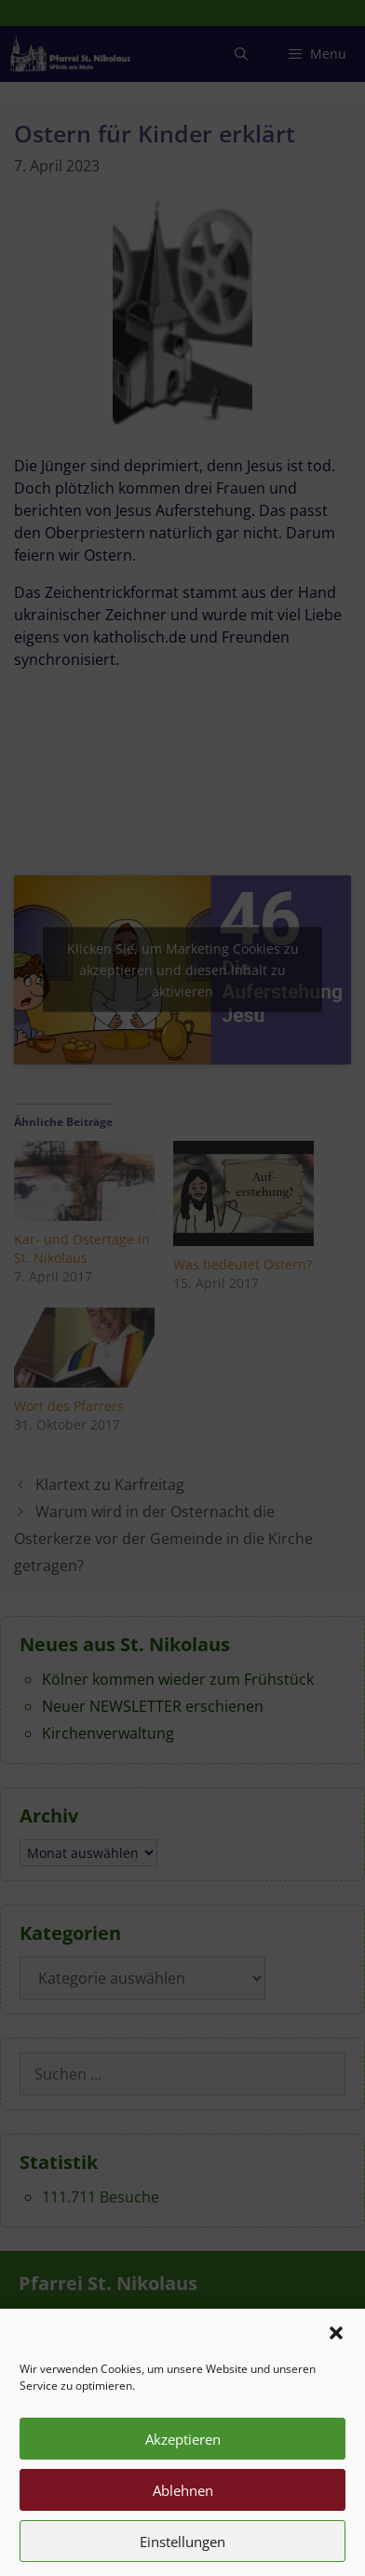 This screenshot has height=2576, width=365. Describe the element at coordinates (336, 2360) in the screenshot. I see `[button]` at that location.